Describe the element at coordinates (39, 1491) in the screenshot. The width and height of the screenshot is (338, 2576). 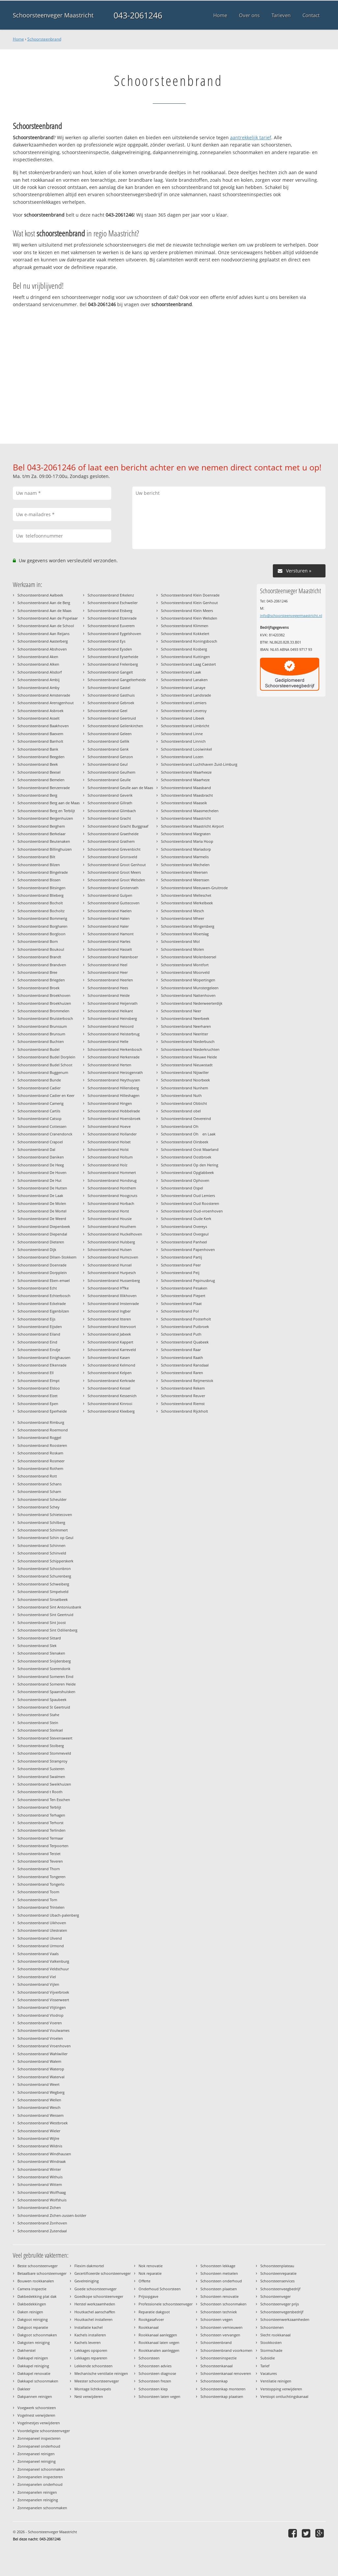
I see `Schoorsteenbrand Scharn` at that location.